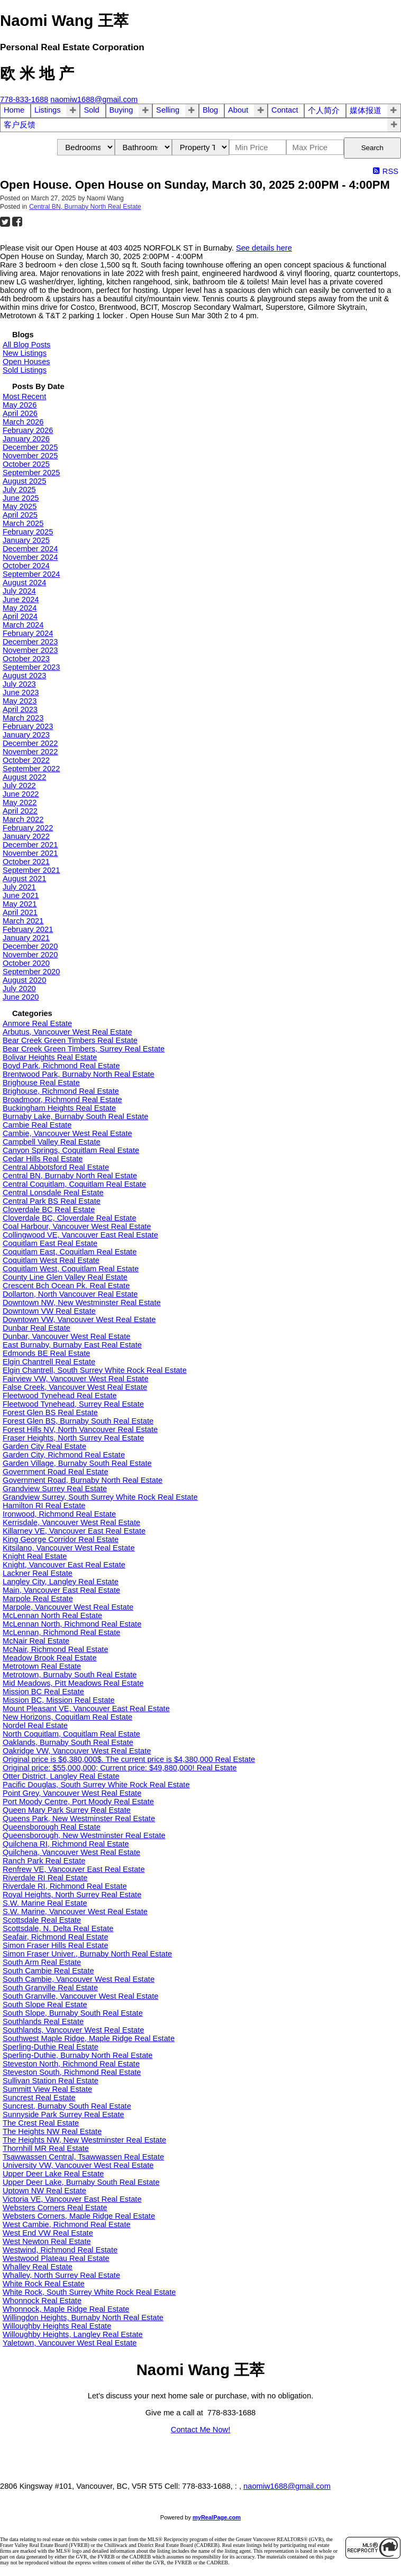  I want to click on Garden City Real Estate, so click(44, 1446).